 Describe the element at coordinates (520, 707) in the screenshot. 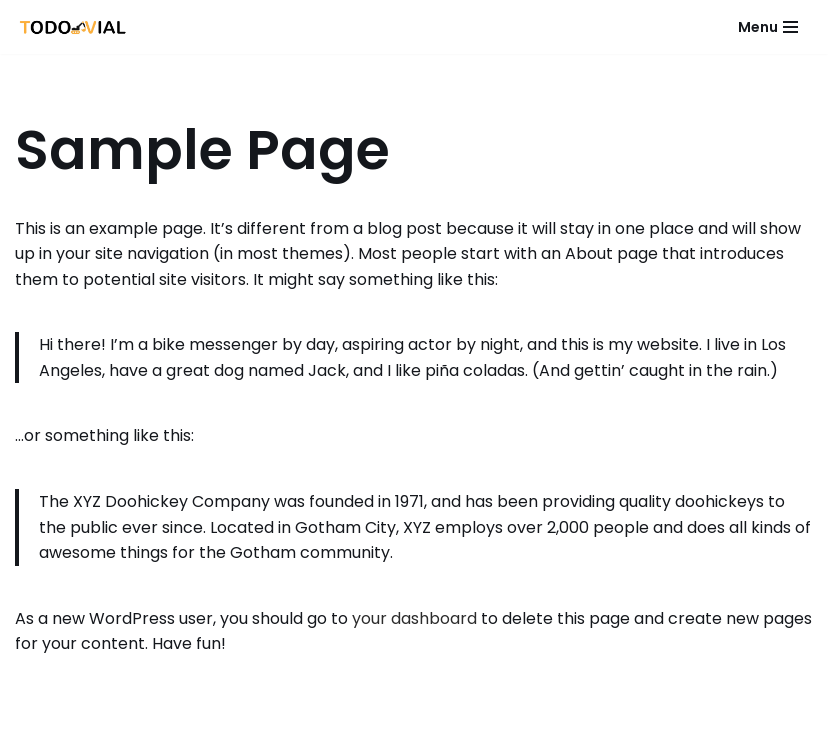

I see `WordPress` at that location.